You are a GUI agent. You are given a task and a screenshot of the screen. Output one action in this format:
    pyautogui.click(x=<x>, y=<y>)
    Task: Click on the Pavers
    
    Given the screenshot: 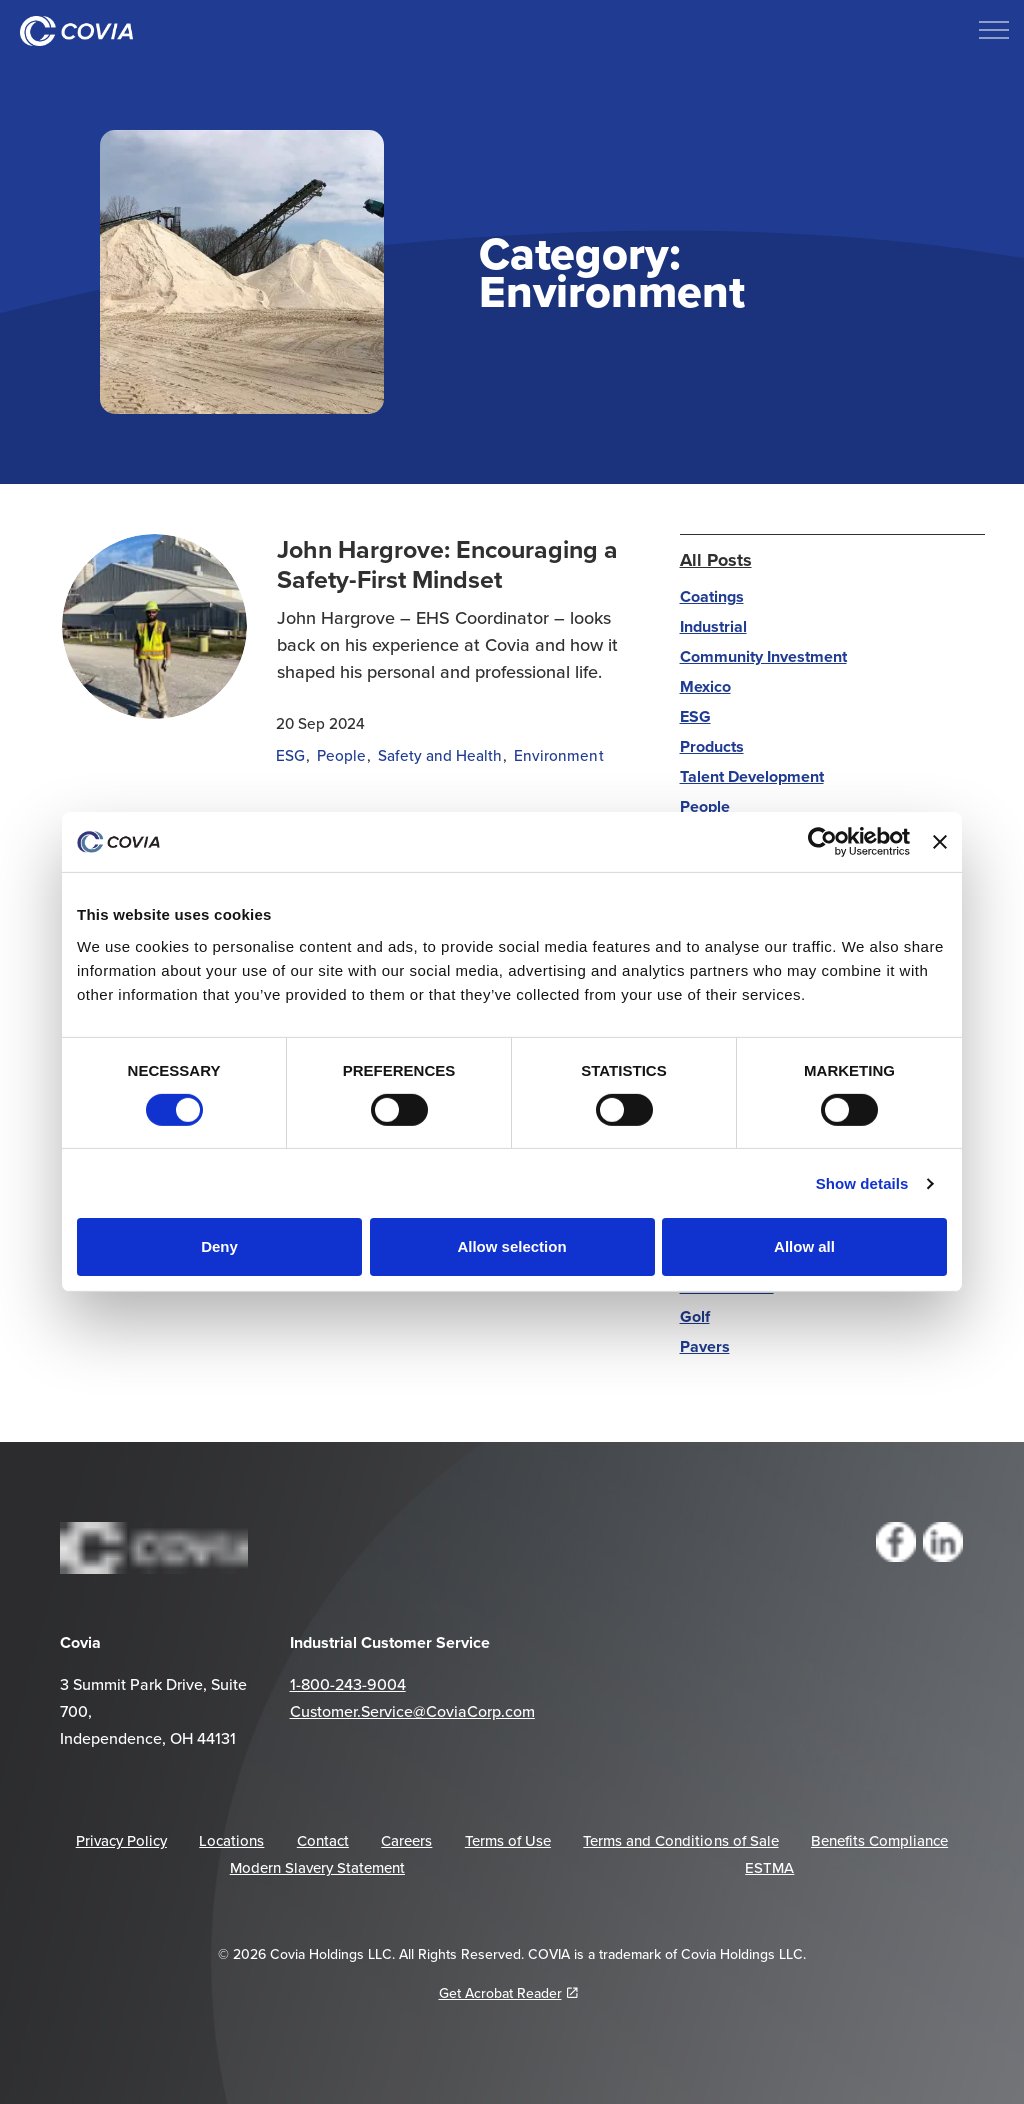 What is the action you would take?
    pyautogui.click(x=705, y=1346)
    